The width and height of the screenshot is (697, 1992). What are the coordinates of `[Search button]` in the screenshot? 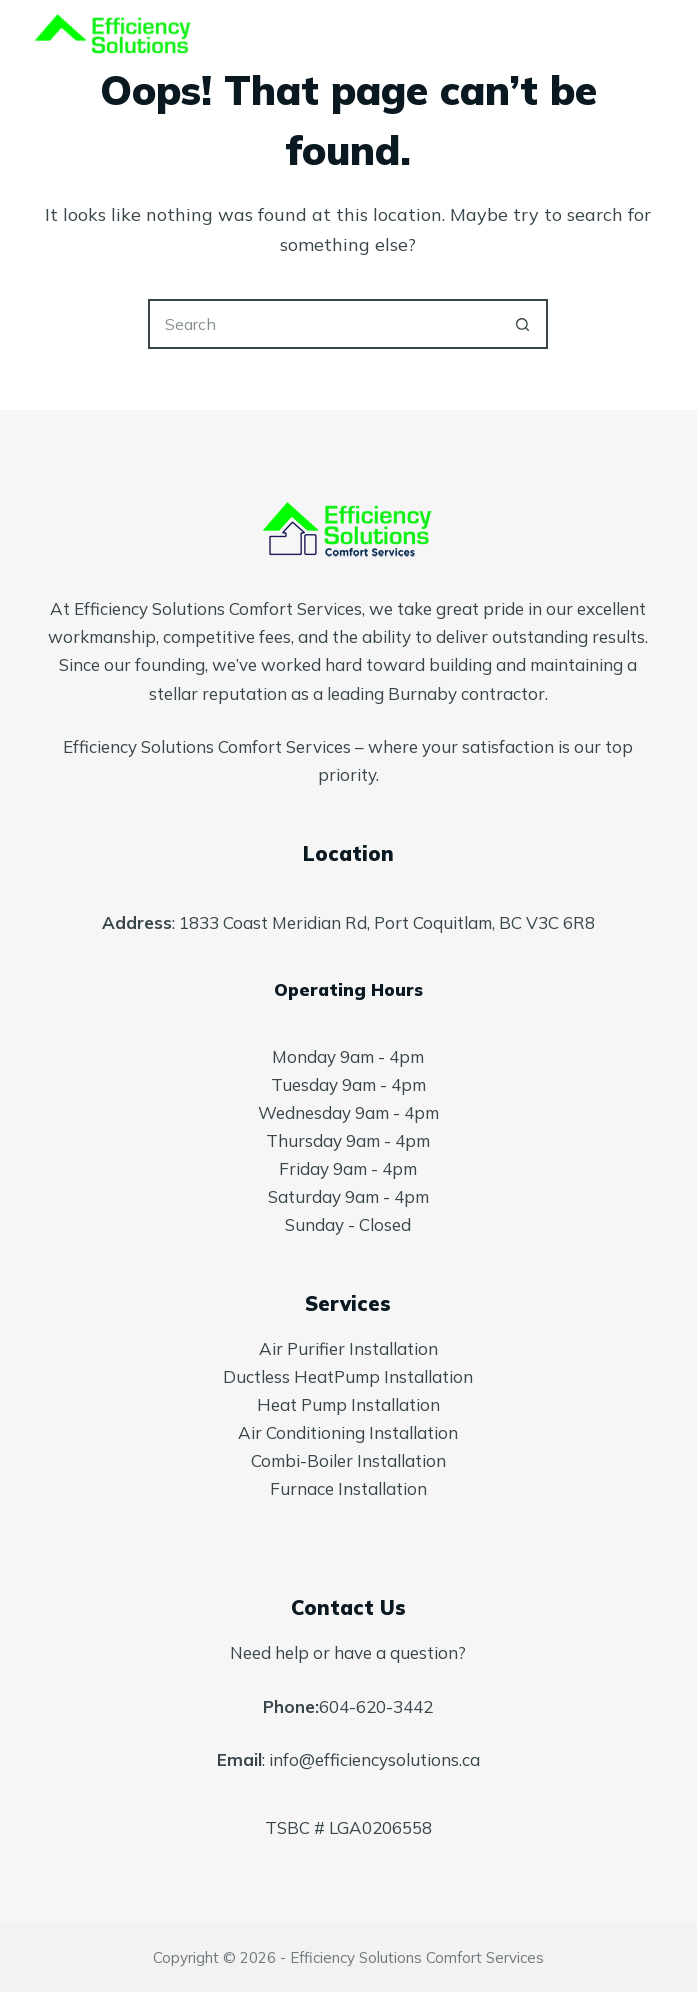 It's located at (523, 324).